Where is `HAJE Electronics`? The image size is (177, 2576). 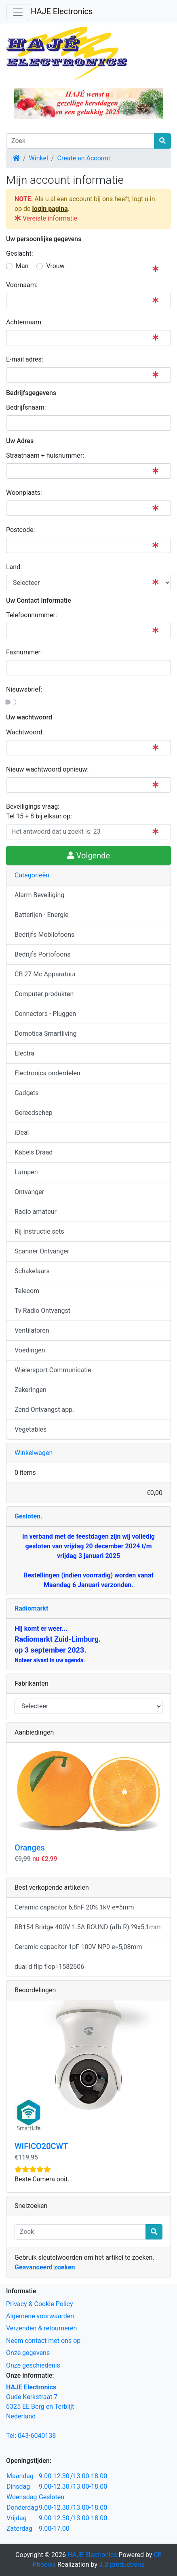 HAJE Electronics is located at coordinates (62, 11).